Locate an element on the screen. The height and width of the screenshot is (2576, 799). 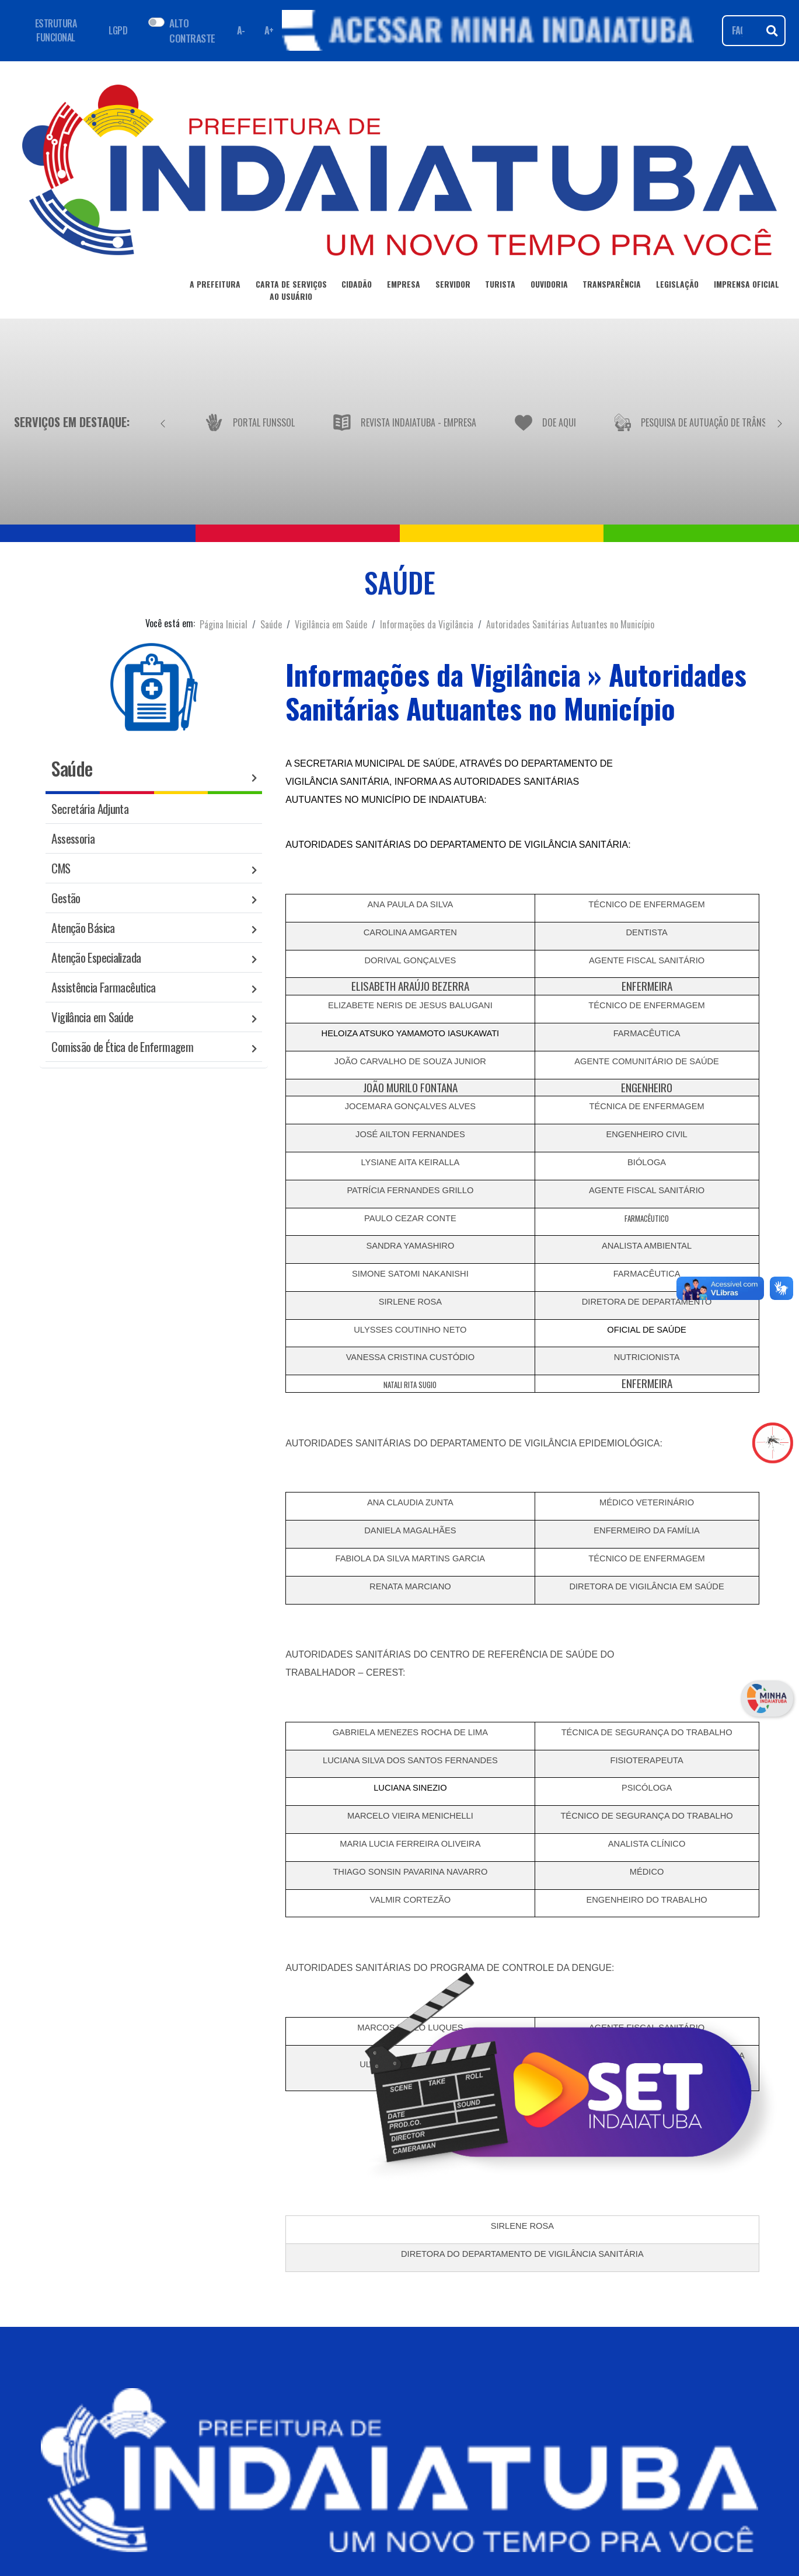
CIDADÃO is located at coordinates (356, 286).